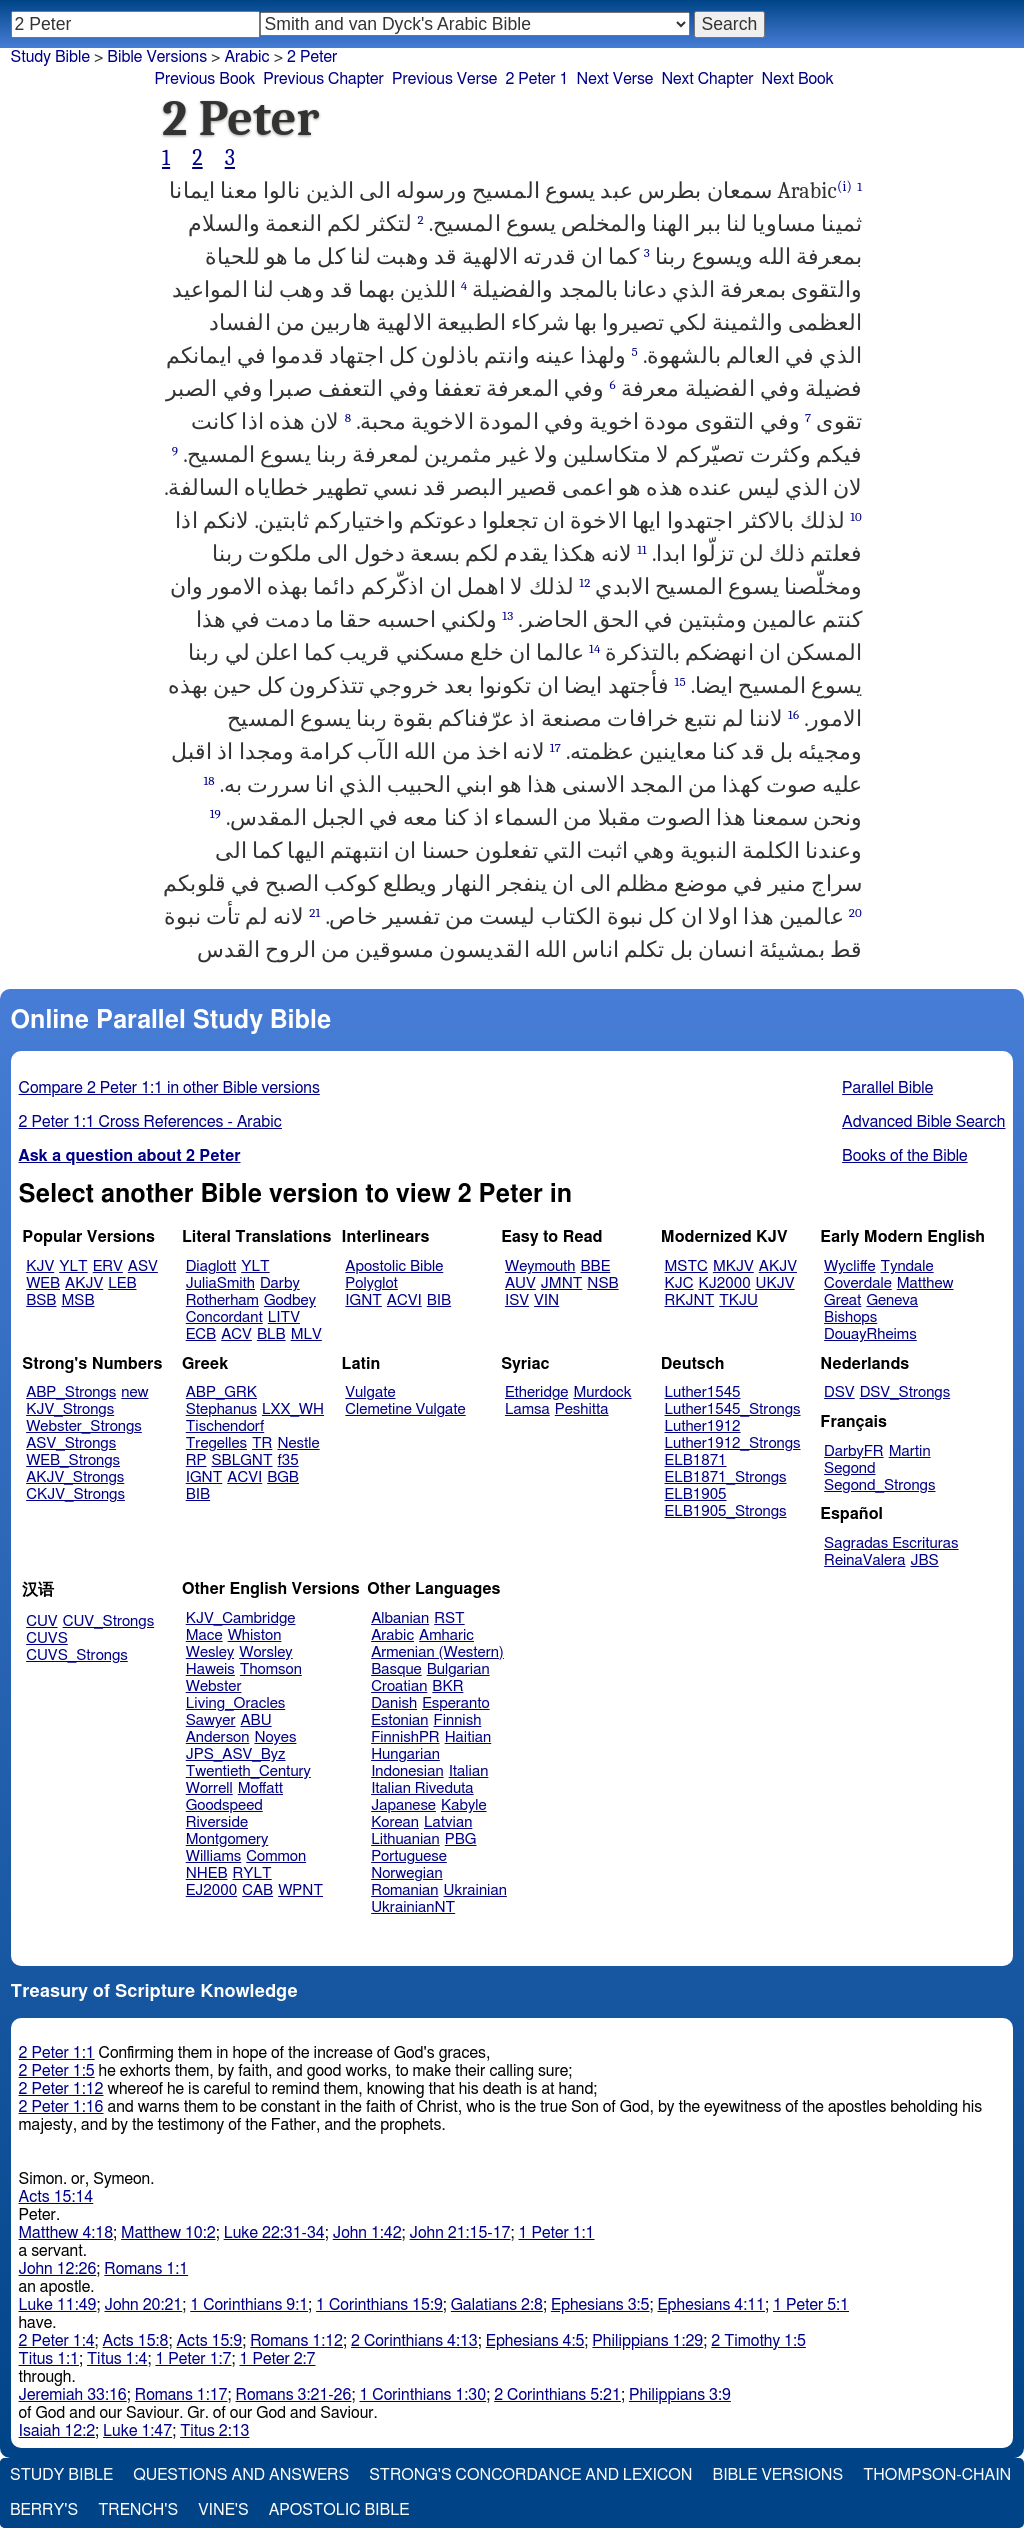 The width and height of the screenshot is (1024, 2528). What do you see at coordinates (849, 1468) in the screenshot?
I see `Segond` at bounding box center [849, 1468].